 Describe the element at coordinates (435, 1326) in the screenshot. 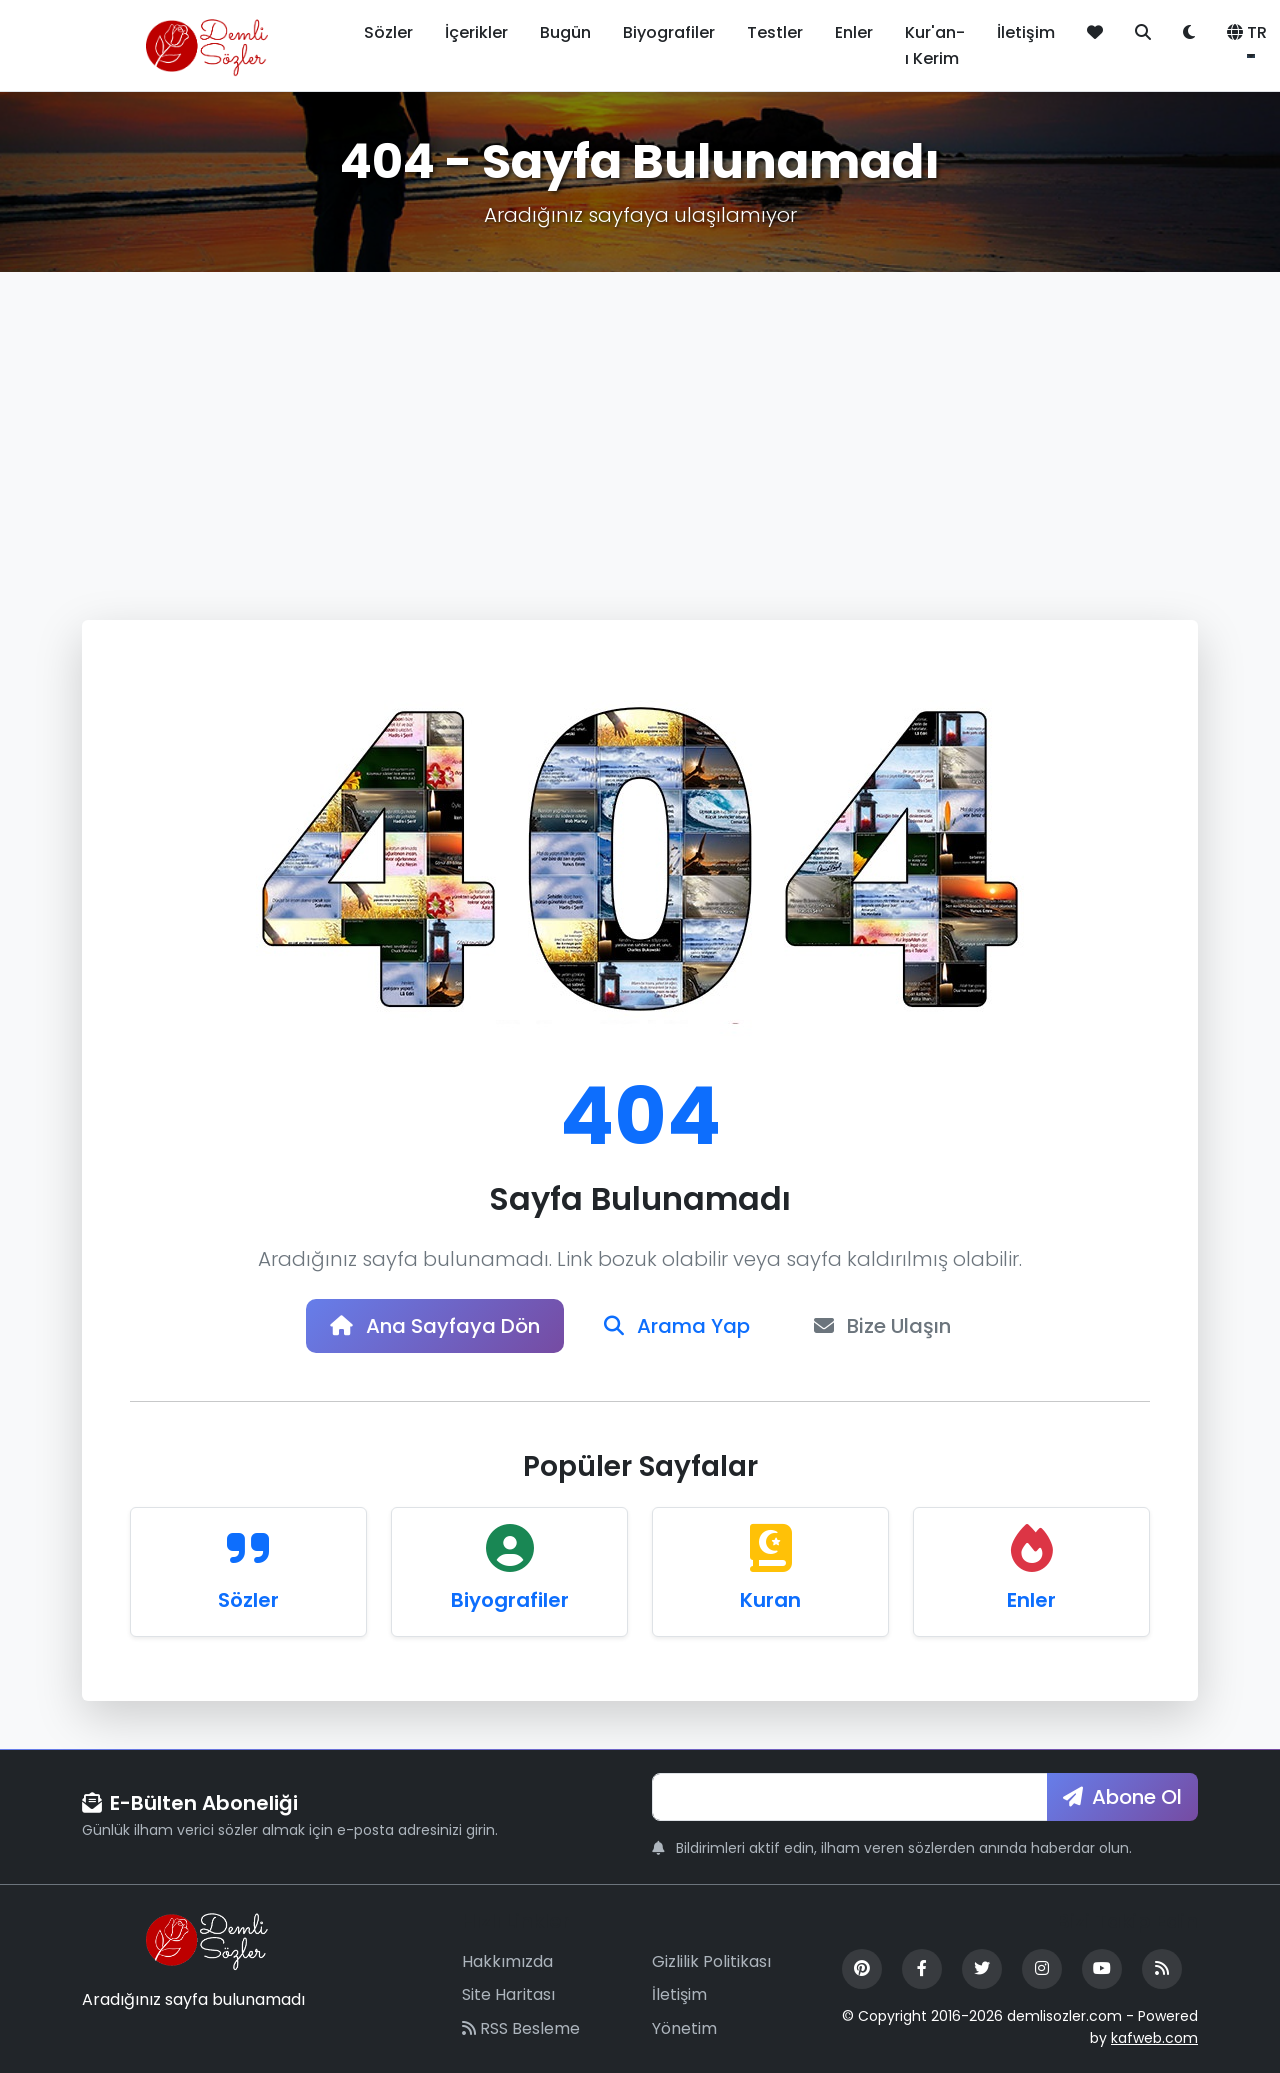

I see `Ana Sayfaya Dön` at that location.